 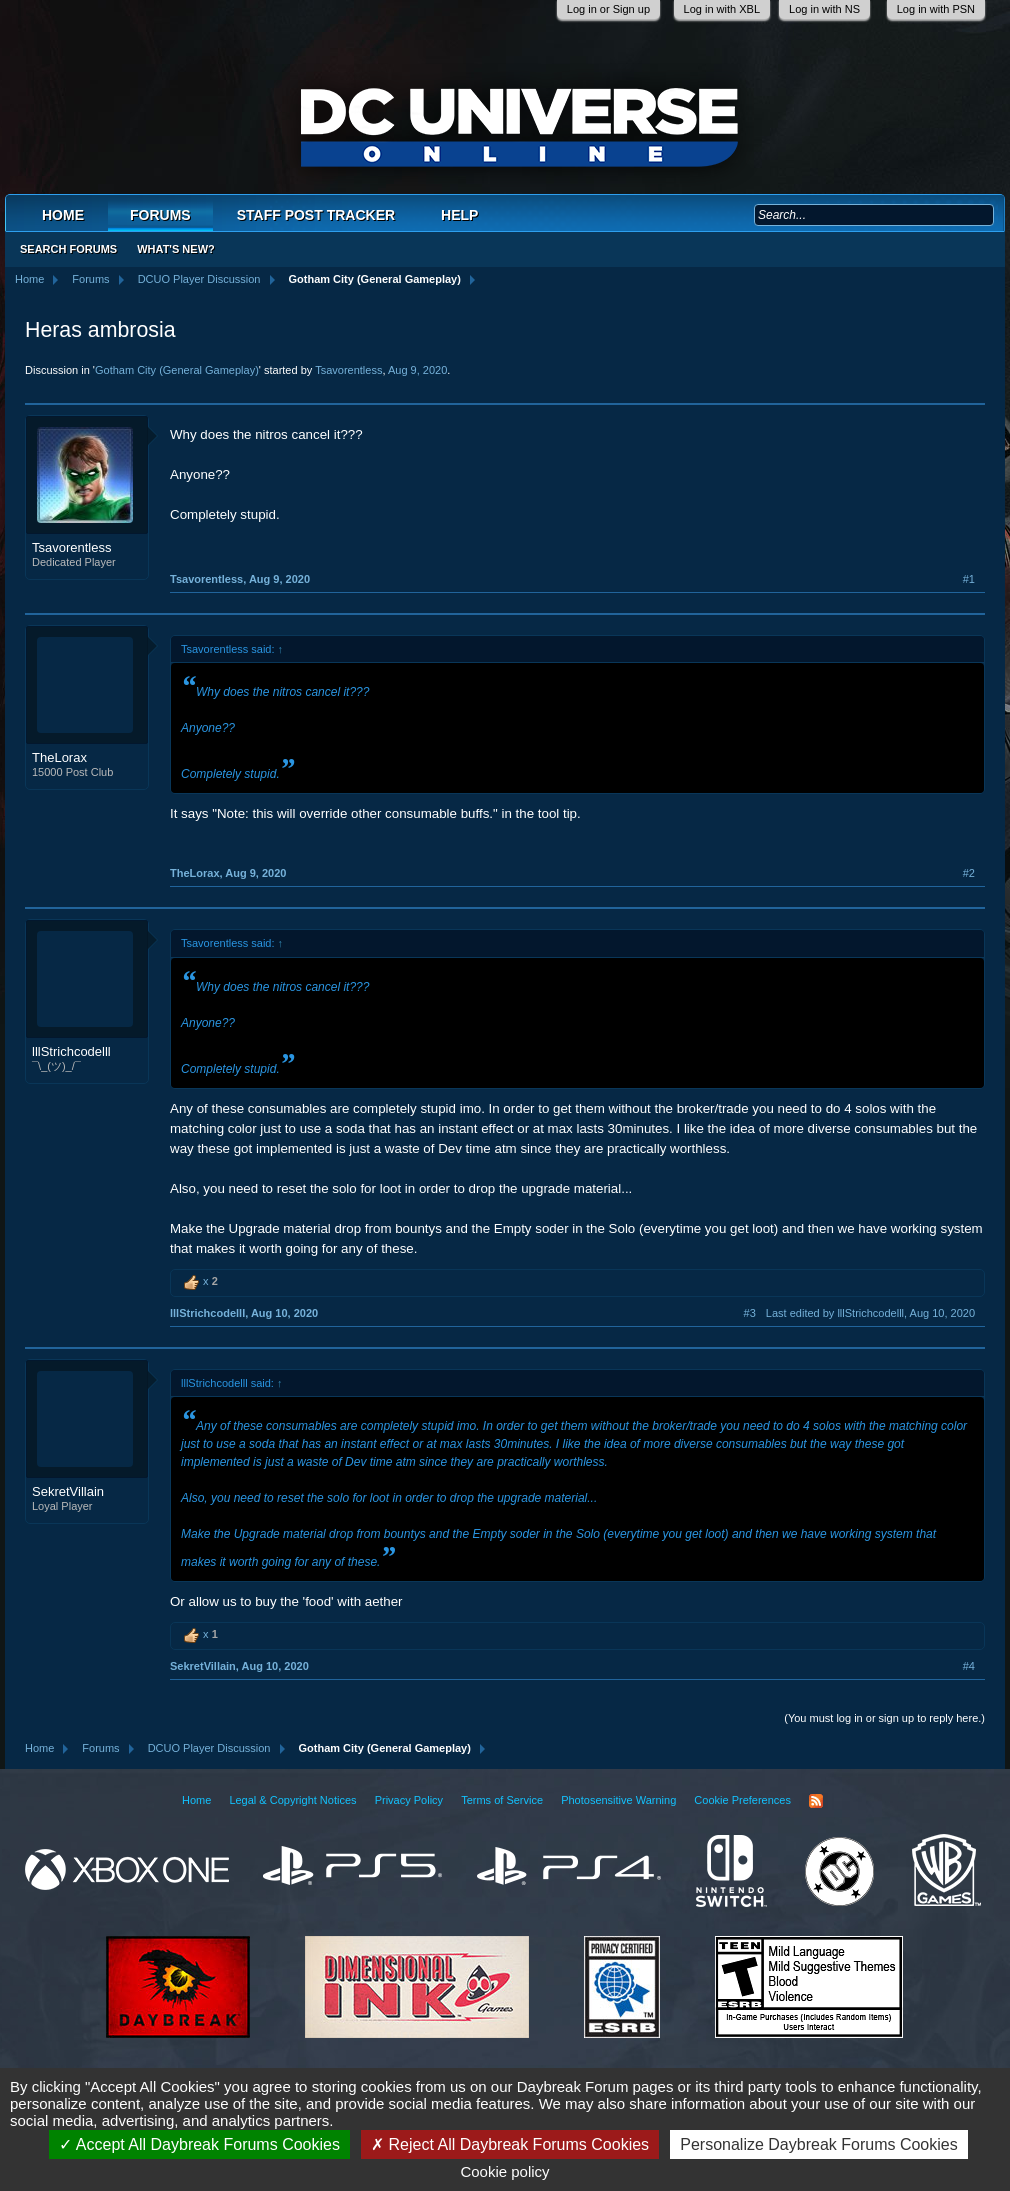 What do you see at coordinates (884, 1718) in the screenshot?
I see `(You must log in or sign up to reply here.)` at bounding box center [884, 1718].